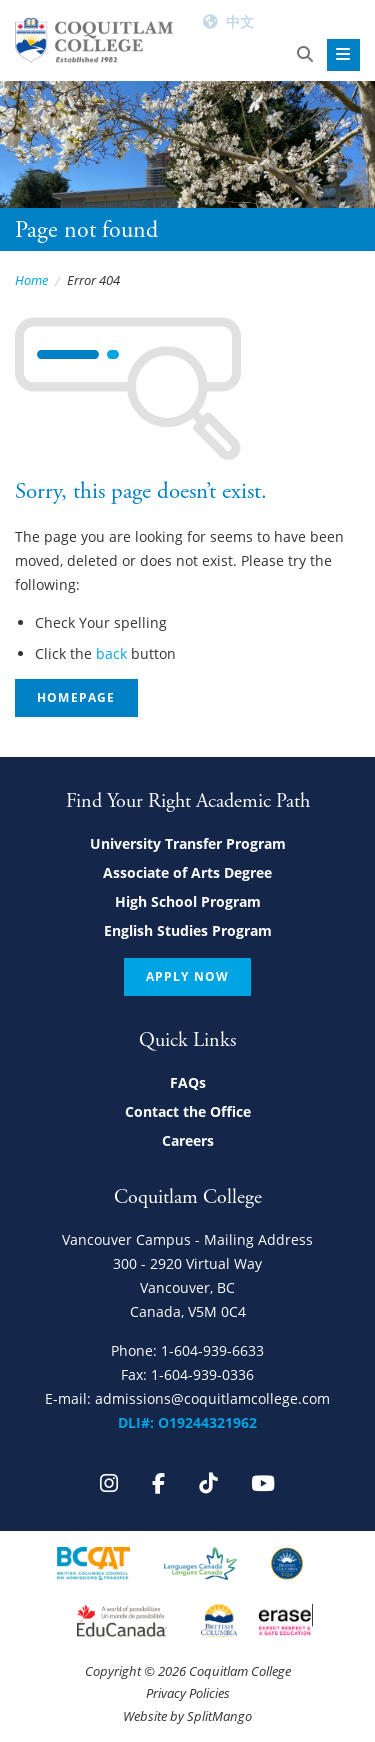 This screenshot has width=375, height=1742. What do you see at coordinates (111, 653) in the screenshot?
I see `back` at bounding box center [111, 653].